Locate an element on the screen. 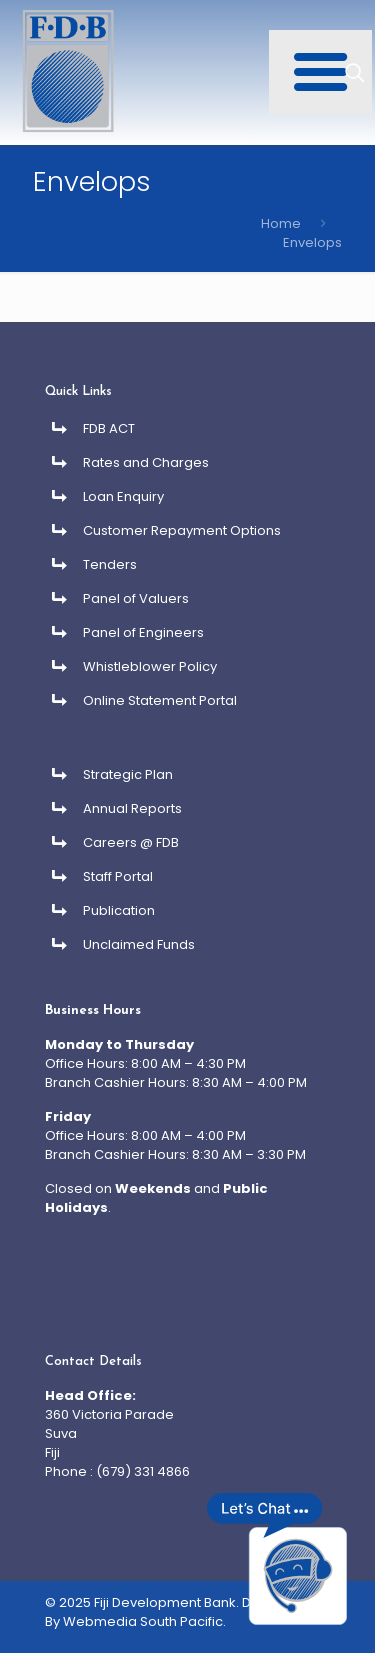 The height and width of the screenshot is (1653, 375). Panel of Valuers is located at coordinates (136, 598).